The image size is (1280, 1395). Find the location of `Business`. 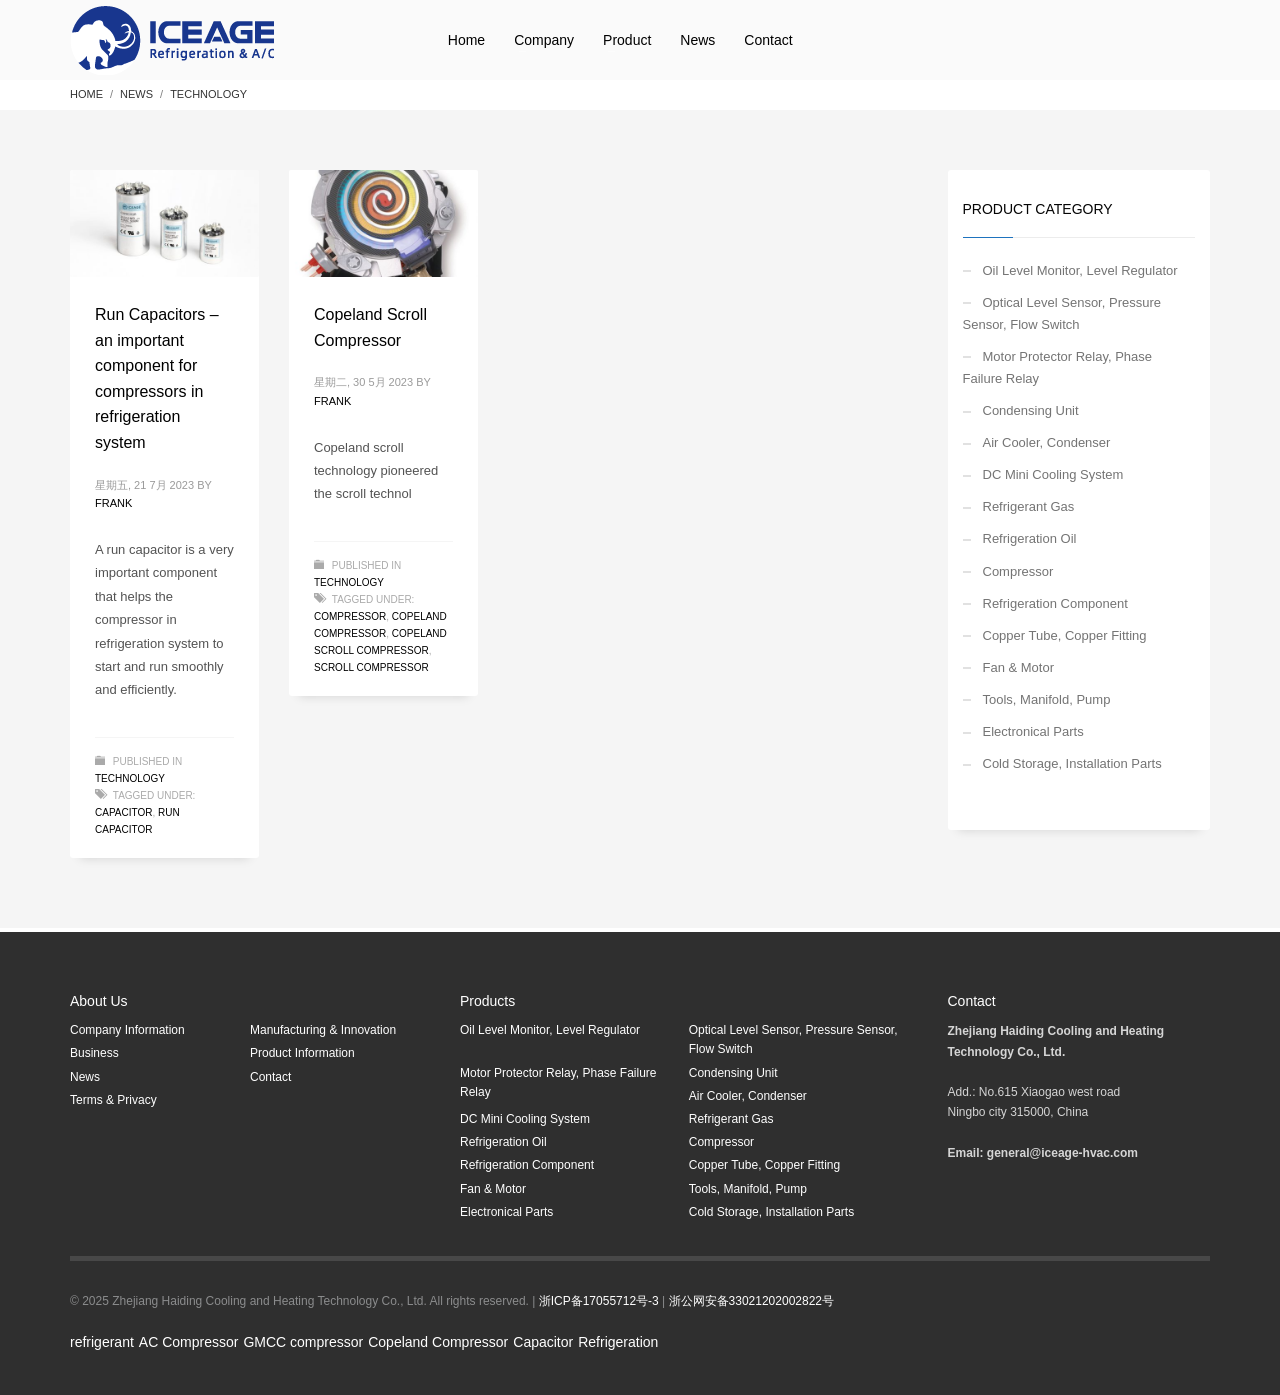

Business is located at coordinates (94, 1053).